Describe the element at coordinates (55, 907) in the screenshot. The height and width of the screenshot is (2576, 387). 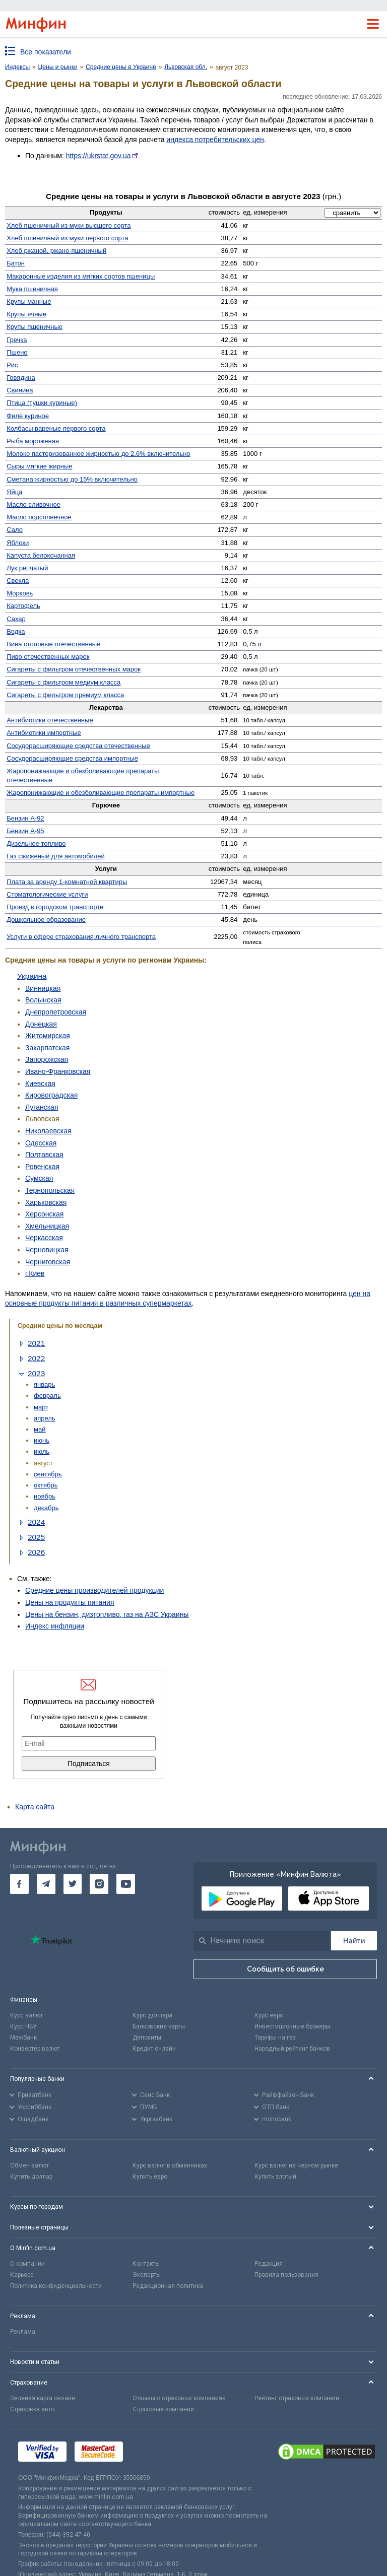
I see `Проезд в городском транспорте` at that location.